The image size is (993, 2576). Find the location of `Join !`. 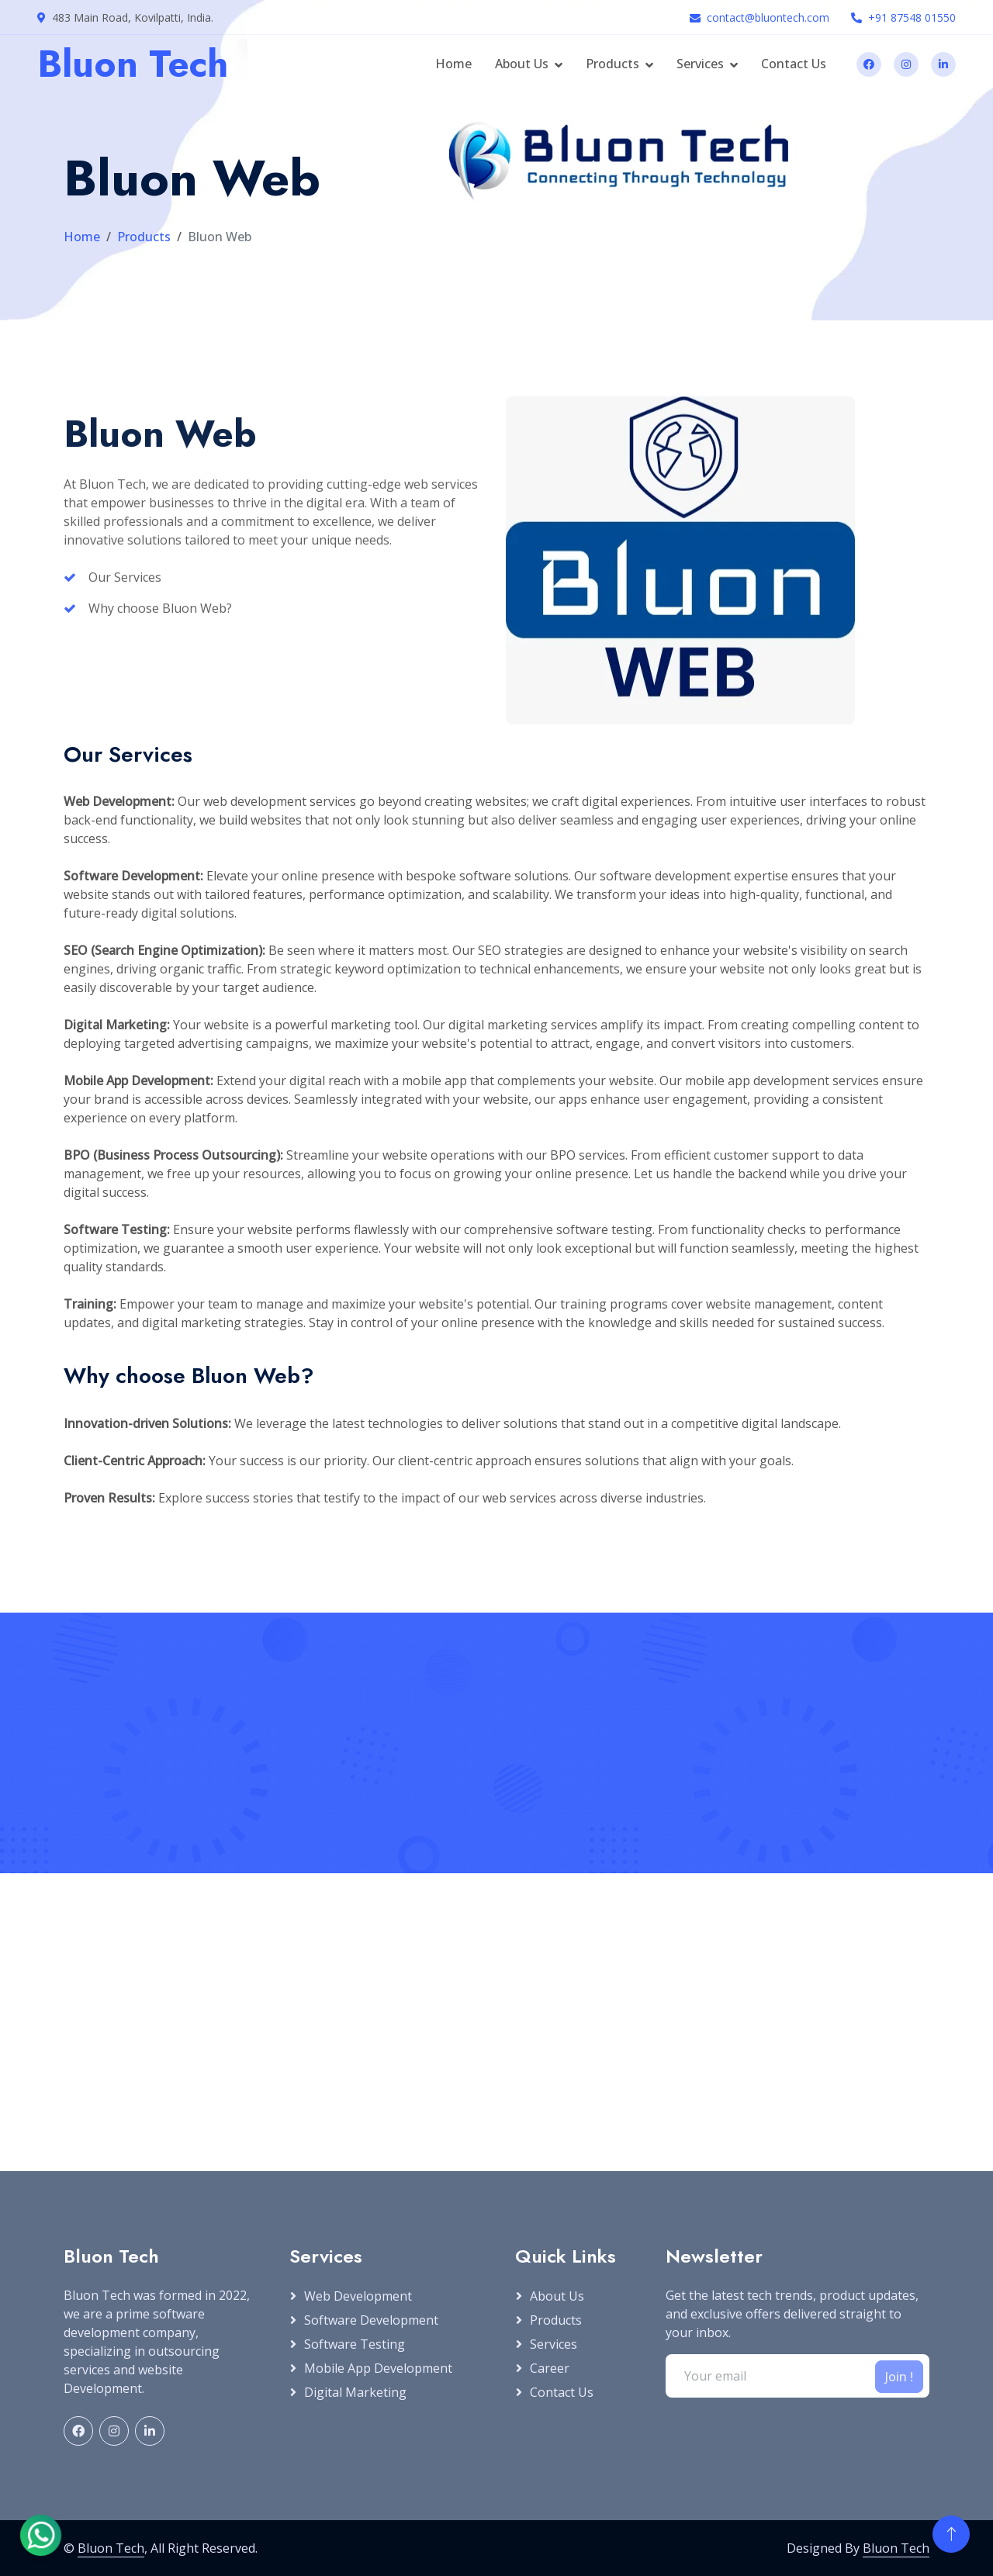

Join ! is located at coordinates (899, 2376).